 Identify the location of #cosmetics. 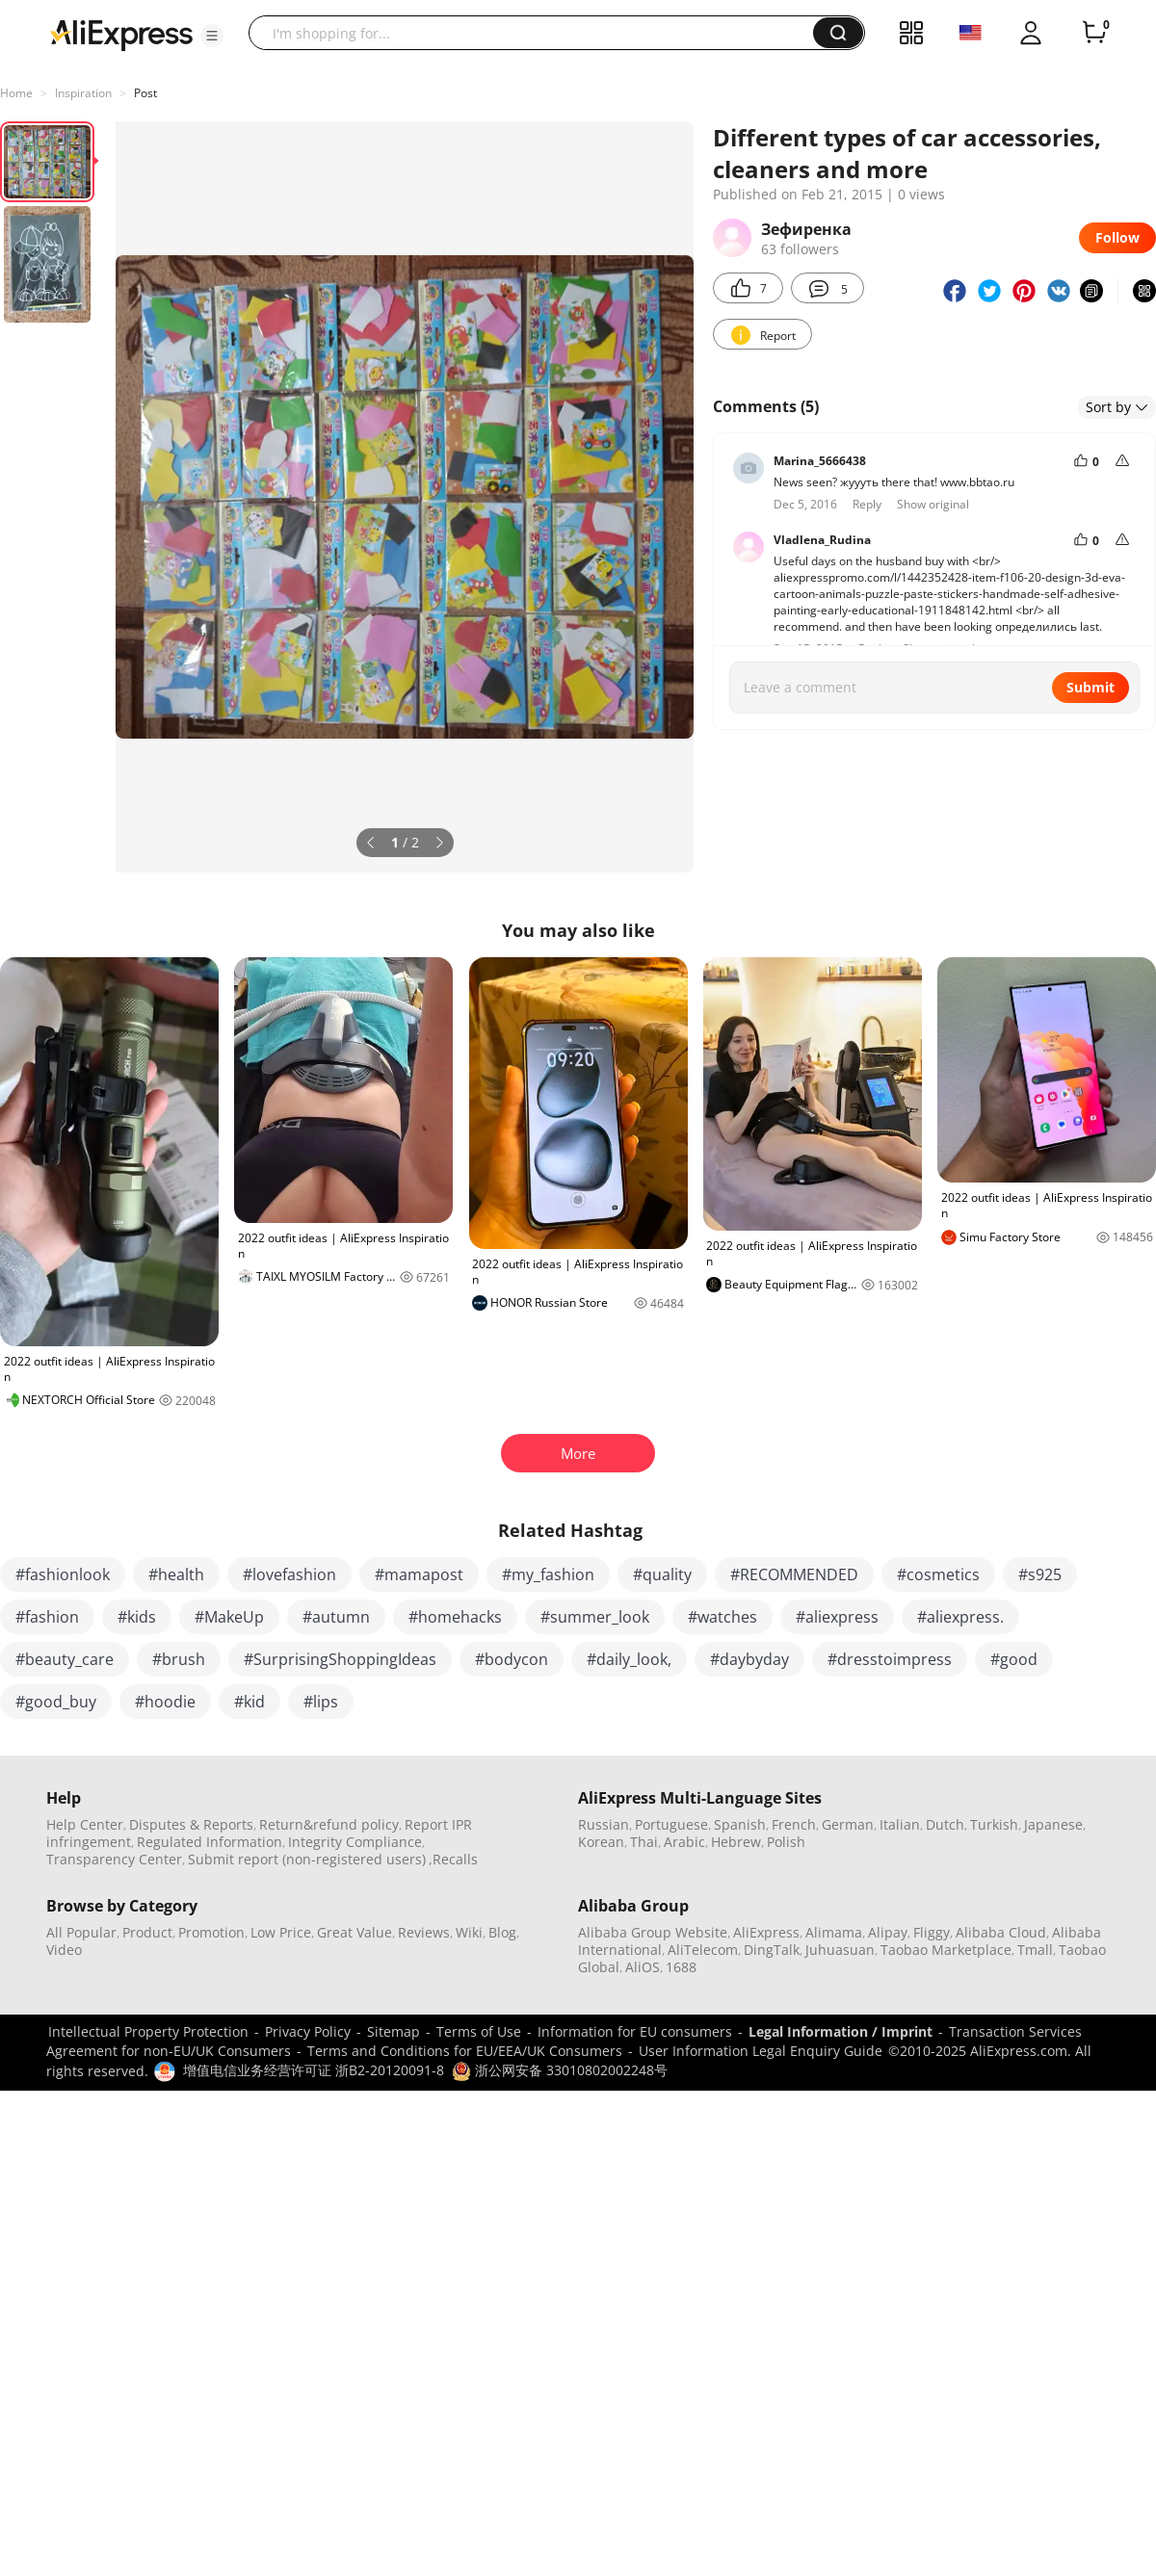
(938, 1574).